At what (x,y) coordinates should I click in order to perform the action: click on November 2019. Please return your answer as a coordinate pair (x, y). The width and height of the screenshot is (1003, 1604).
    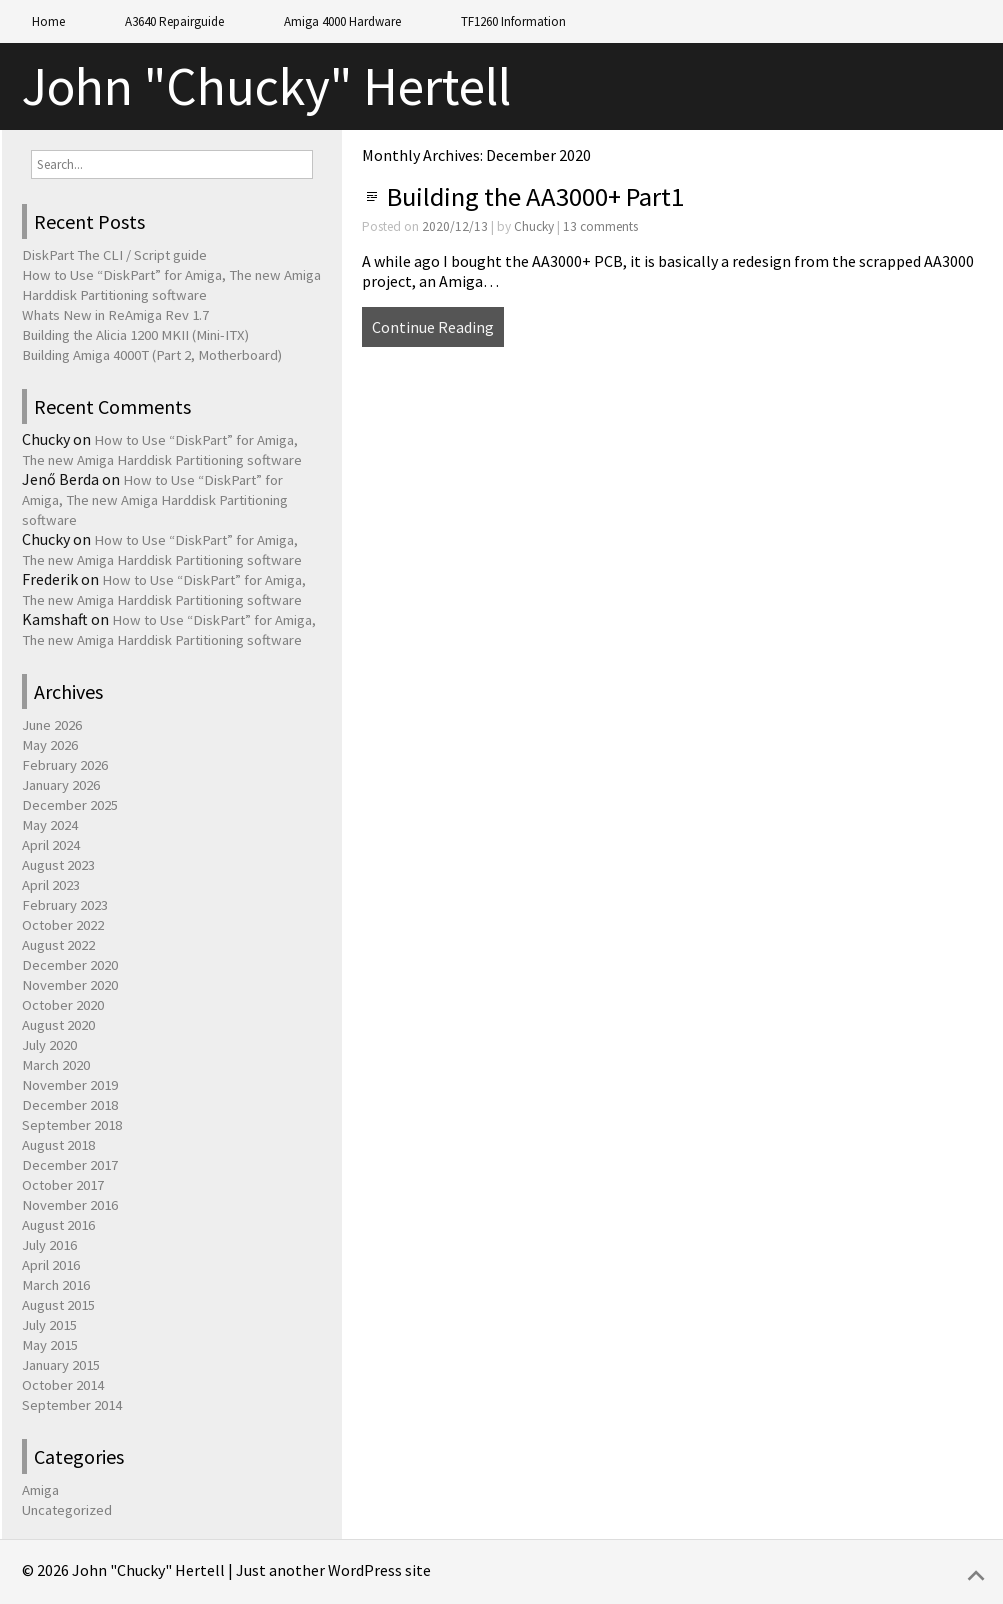
    Looking at the image, I should click on (70, 1085).